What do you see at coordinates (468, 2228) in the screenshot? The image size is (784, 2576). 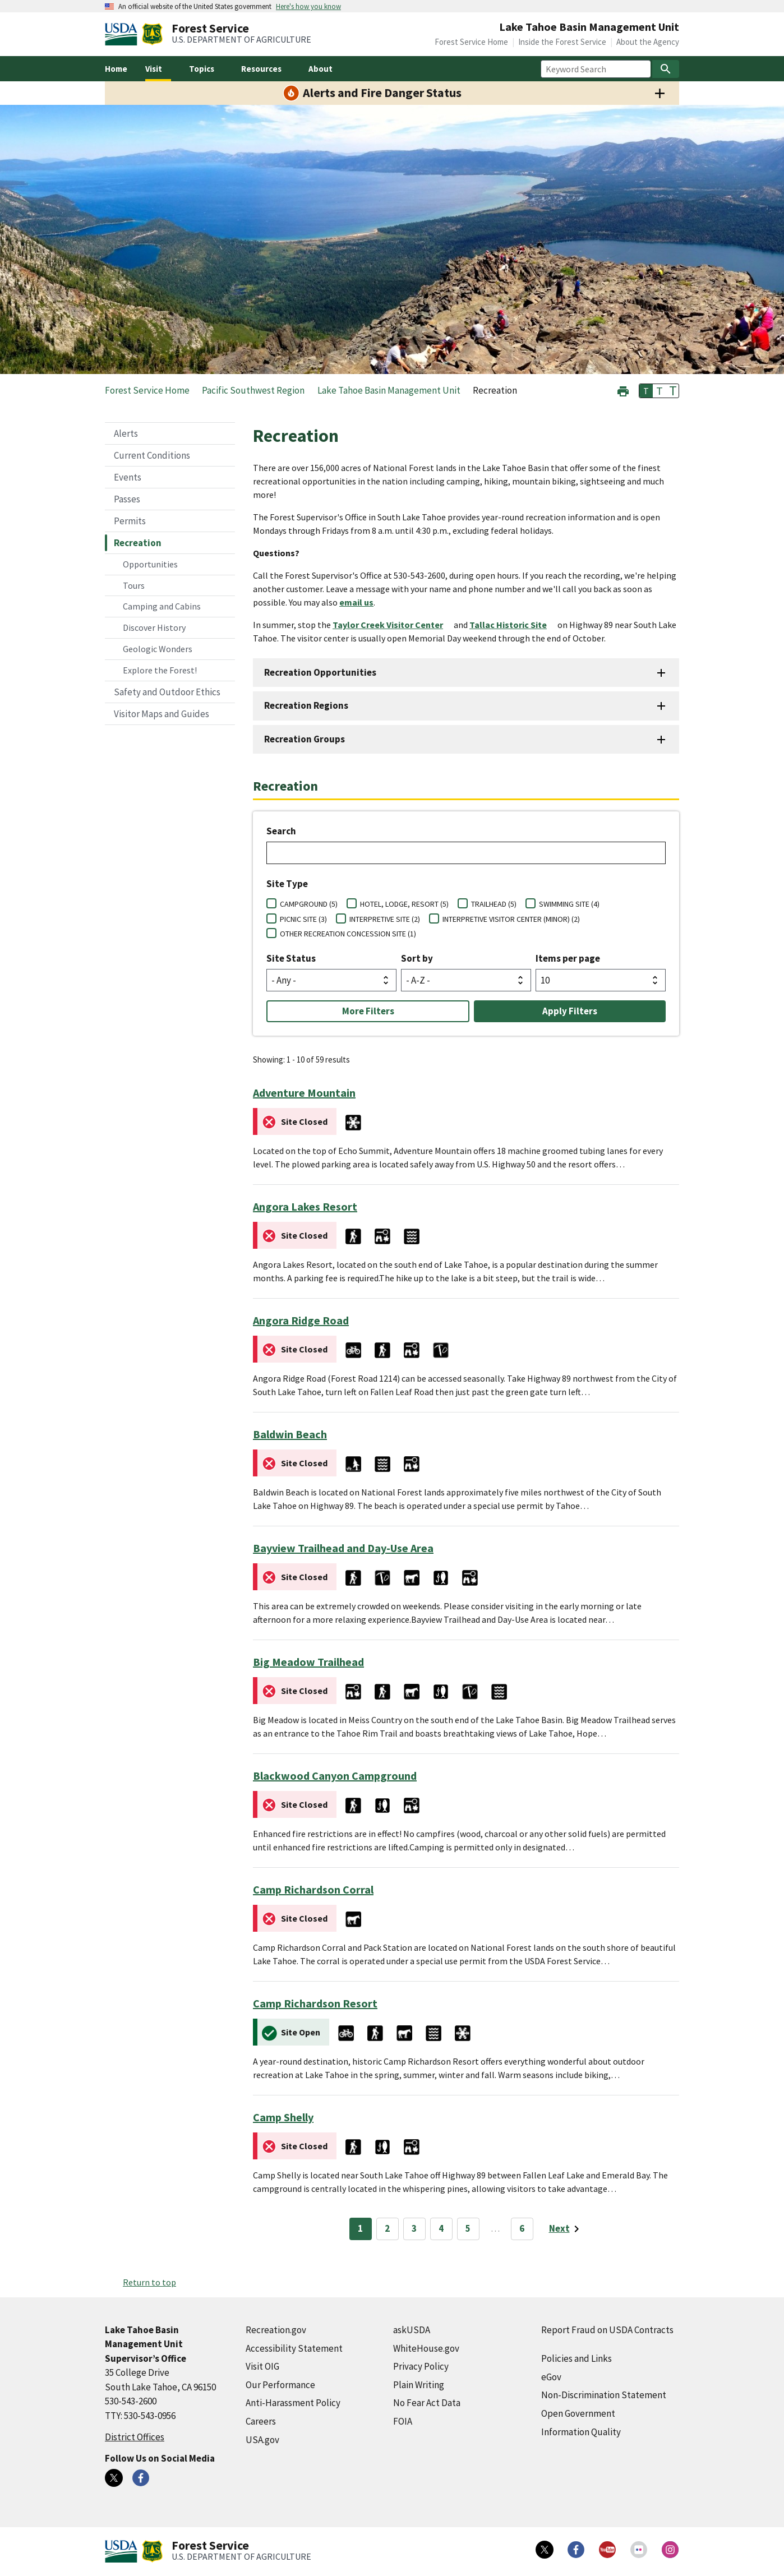 I see `5 [Page 5]` at bounding box center [468, 2228].